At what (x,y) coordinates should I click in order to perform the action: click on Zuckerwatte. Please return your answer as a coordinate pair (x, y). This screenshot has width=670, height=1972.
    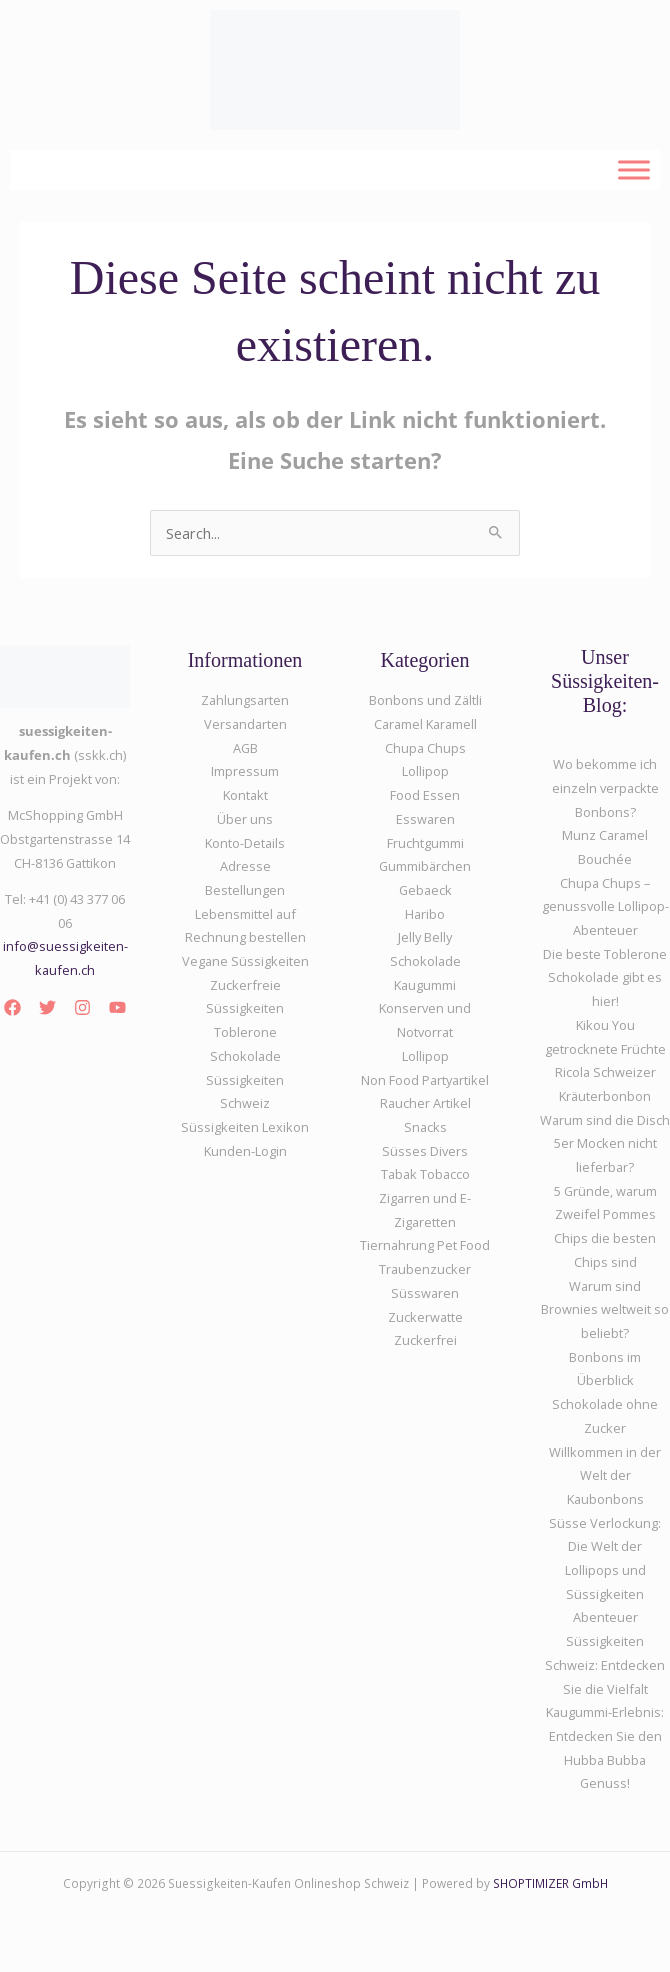
    Looking at the image, I should click on (425, 1317).